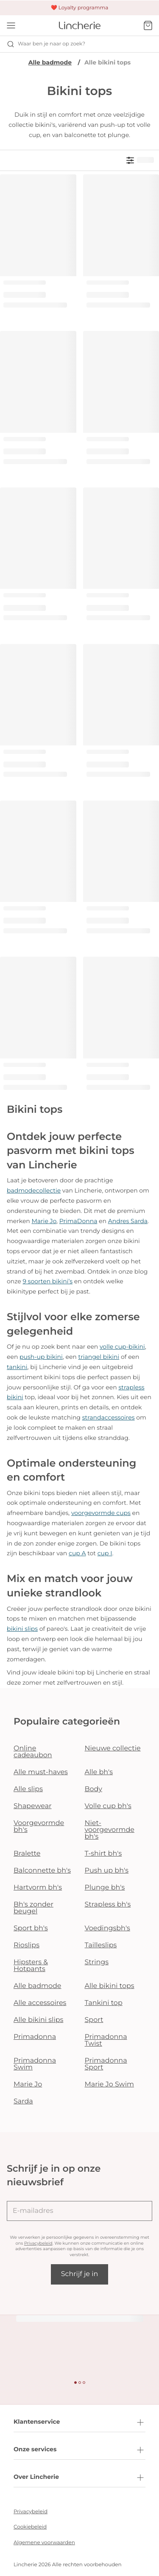 The height and width of the screenshot is (2576, 159). What do you see at coordinates (106, 2040) in the screenshot?
I see `Primadonna Twist` at bounding box center [106, 2040].